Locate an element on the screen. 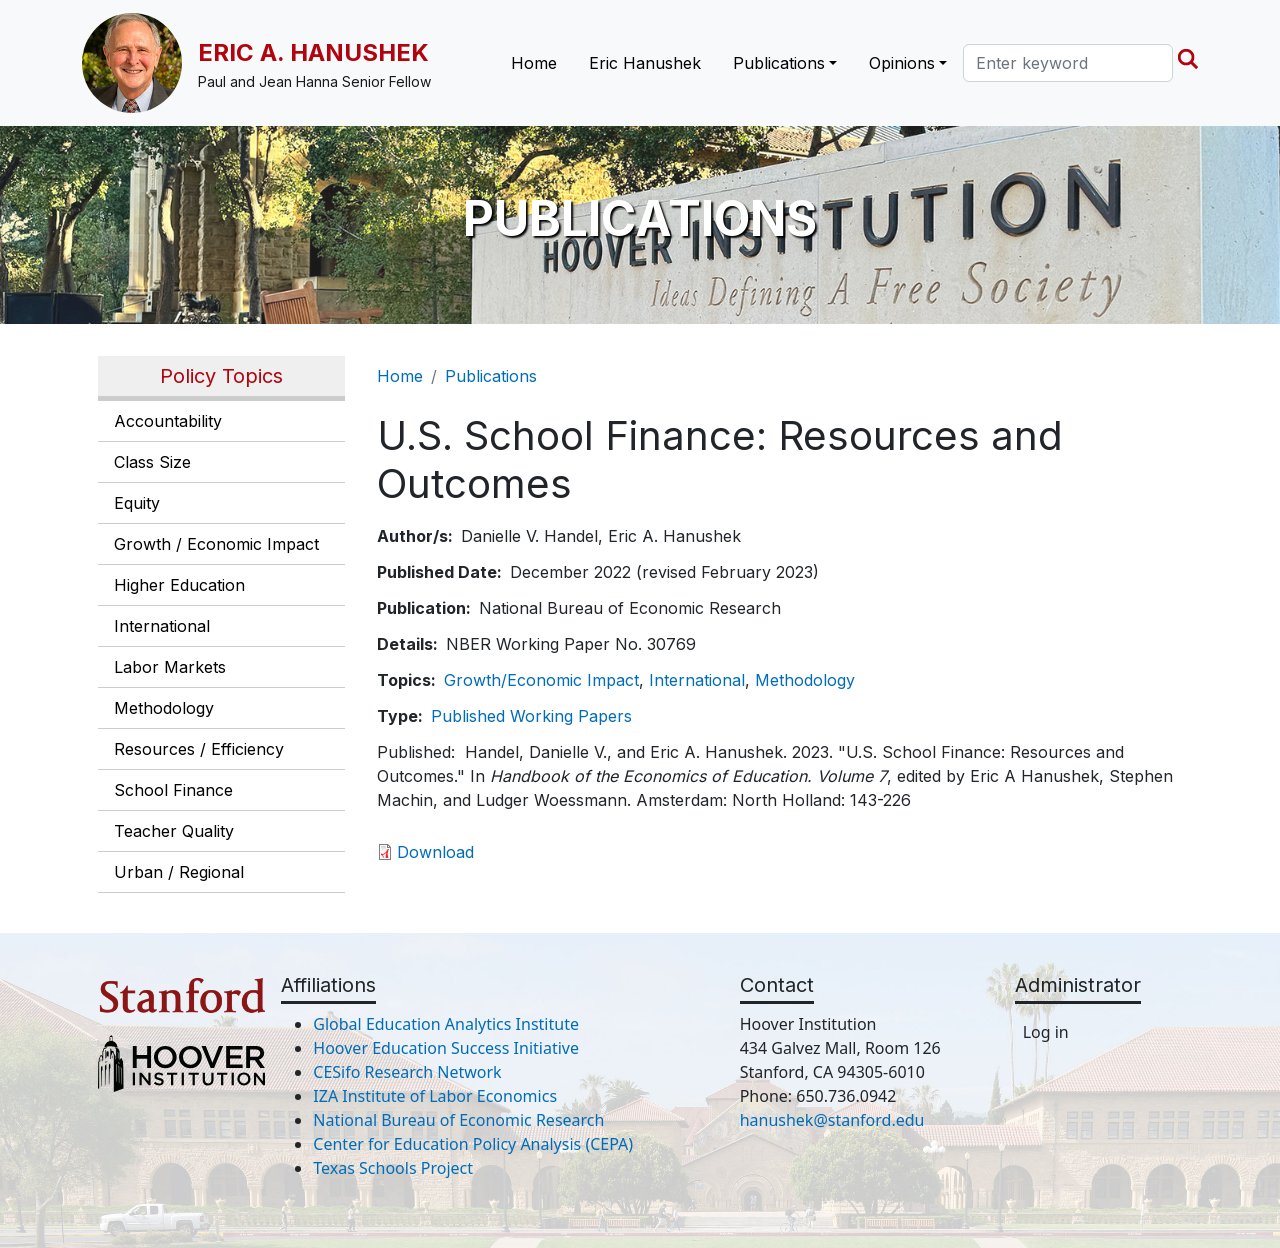 Image resolution: width=1280 pixels, height=1248 pixels. Higher Education is located at coordinates (179, 585).